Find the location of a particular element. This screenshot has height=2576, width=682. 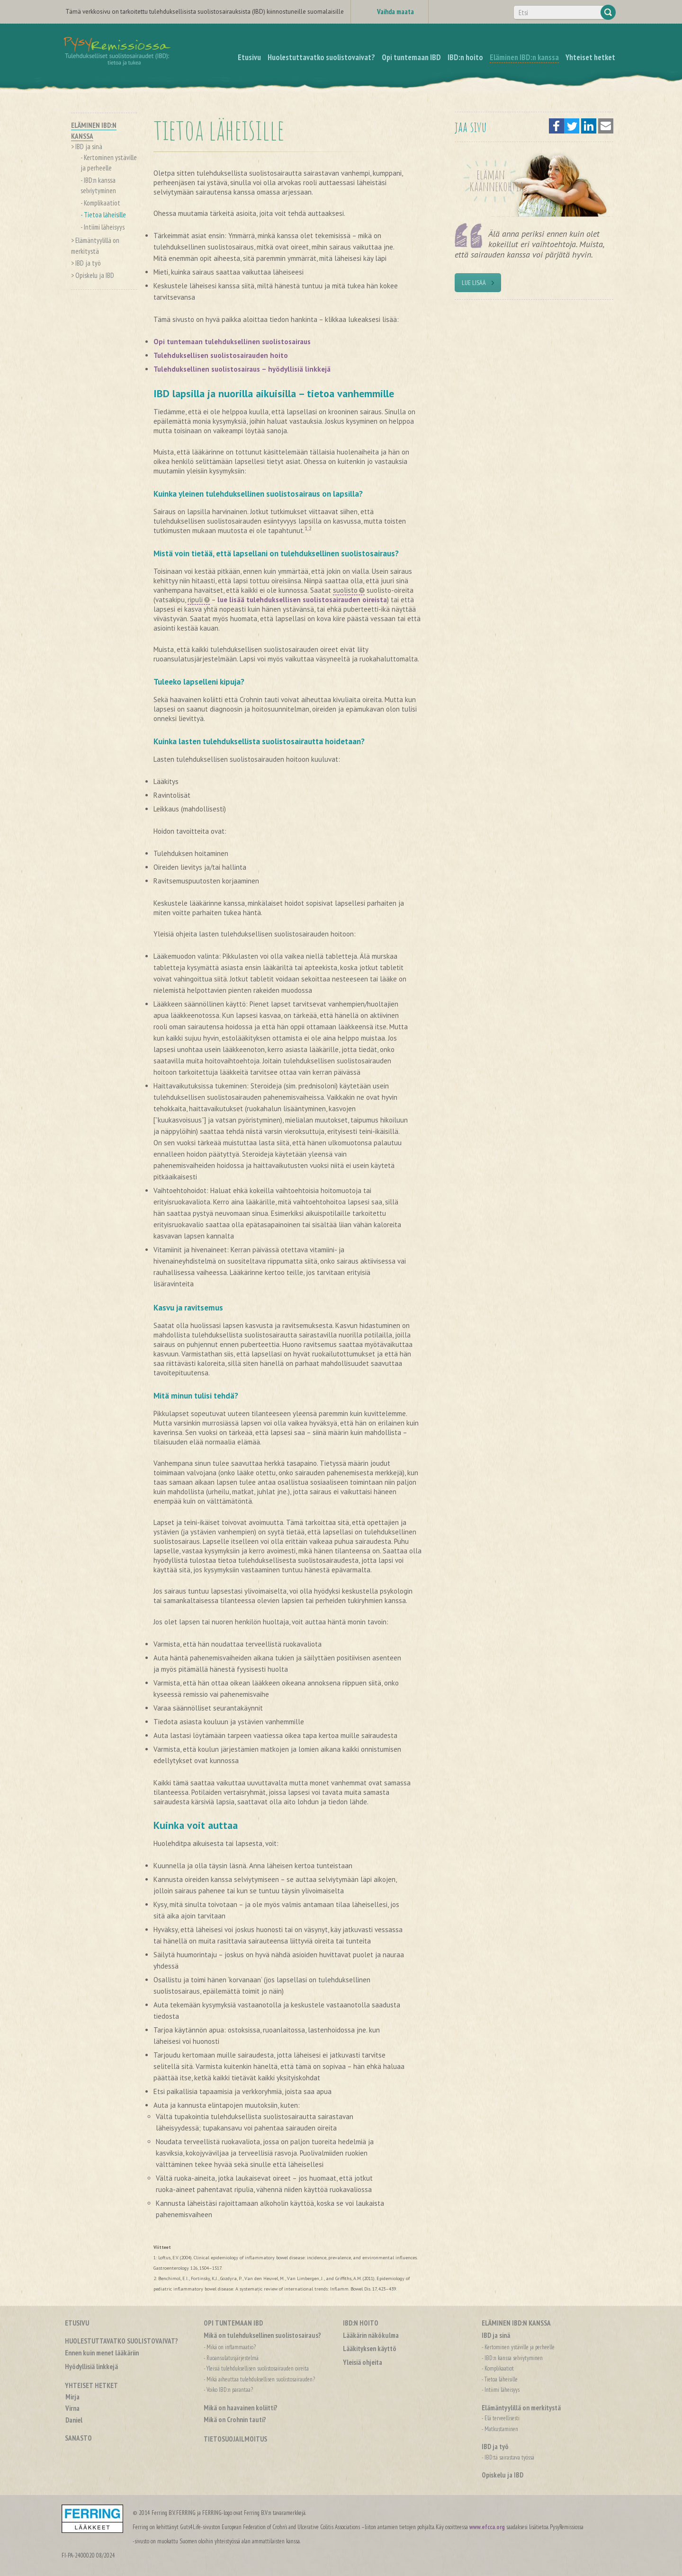

Elämäntyylillä on merkitystä is located at coordinates (521, 2407).